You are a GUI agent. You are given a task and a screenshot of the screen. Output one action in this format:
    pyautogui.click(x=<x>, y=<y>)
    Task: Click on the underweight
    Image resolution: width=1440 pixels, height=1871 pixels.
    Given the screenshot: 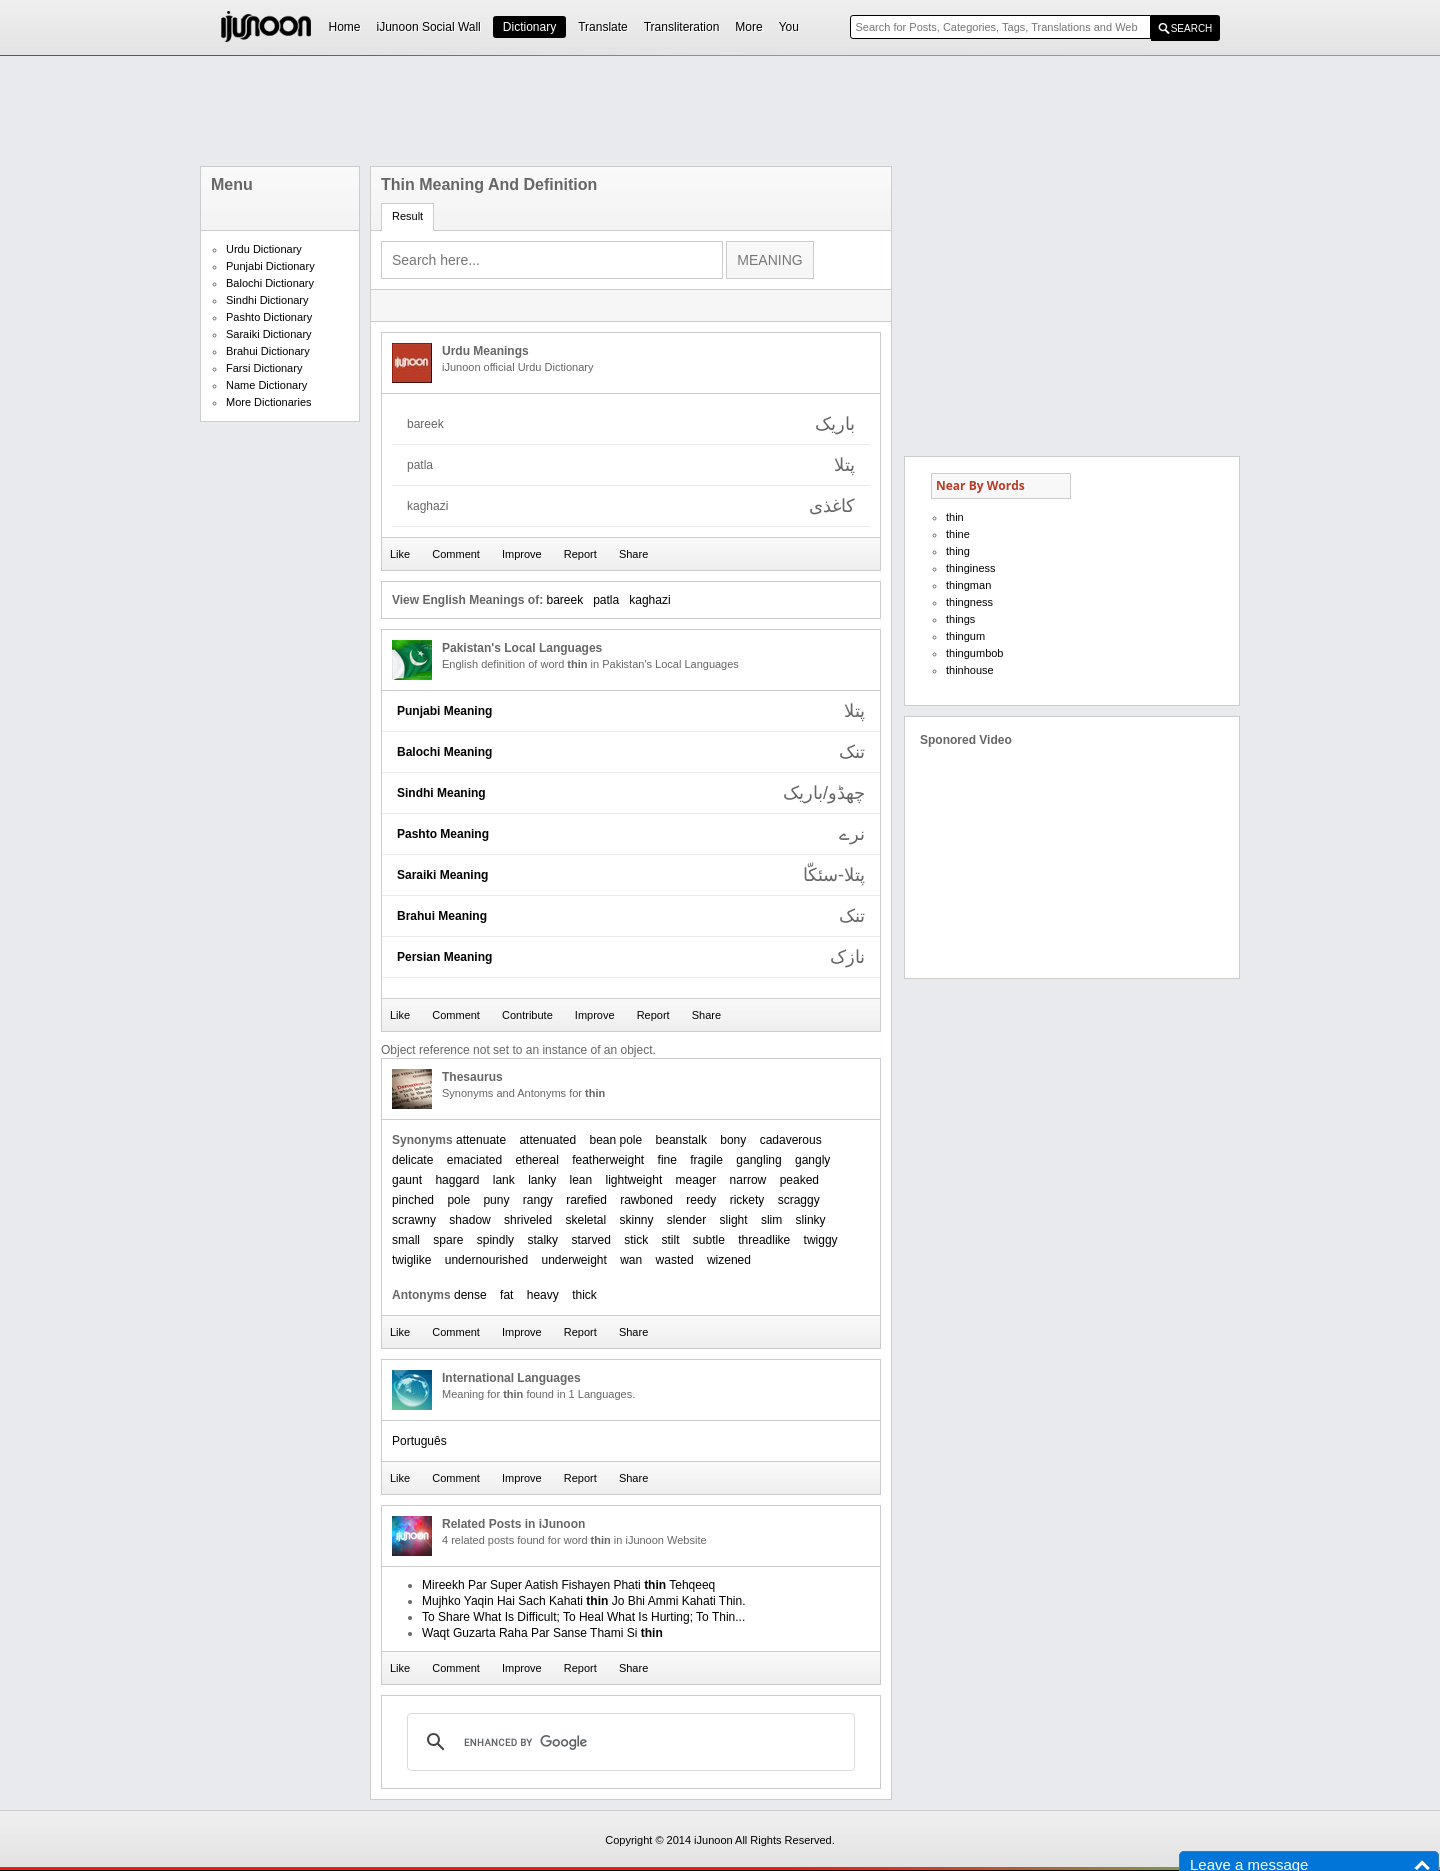 What is the action you would take?
    pyautogui.click(x=573, y=1260)
    